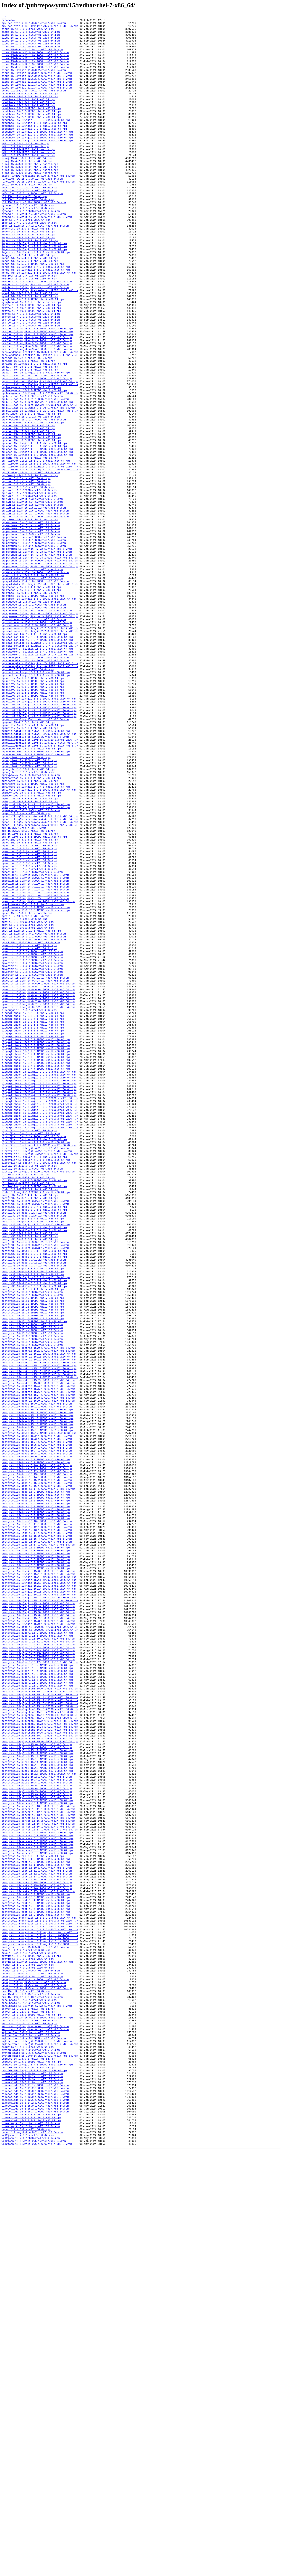  What do you see at coordinates (39, 1910) in the screenshot?
I see `postgresql15-llvmjit-15.15-4PGDG.rhel7.x86_64.rpm` at bounding box center [39, 1910].